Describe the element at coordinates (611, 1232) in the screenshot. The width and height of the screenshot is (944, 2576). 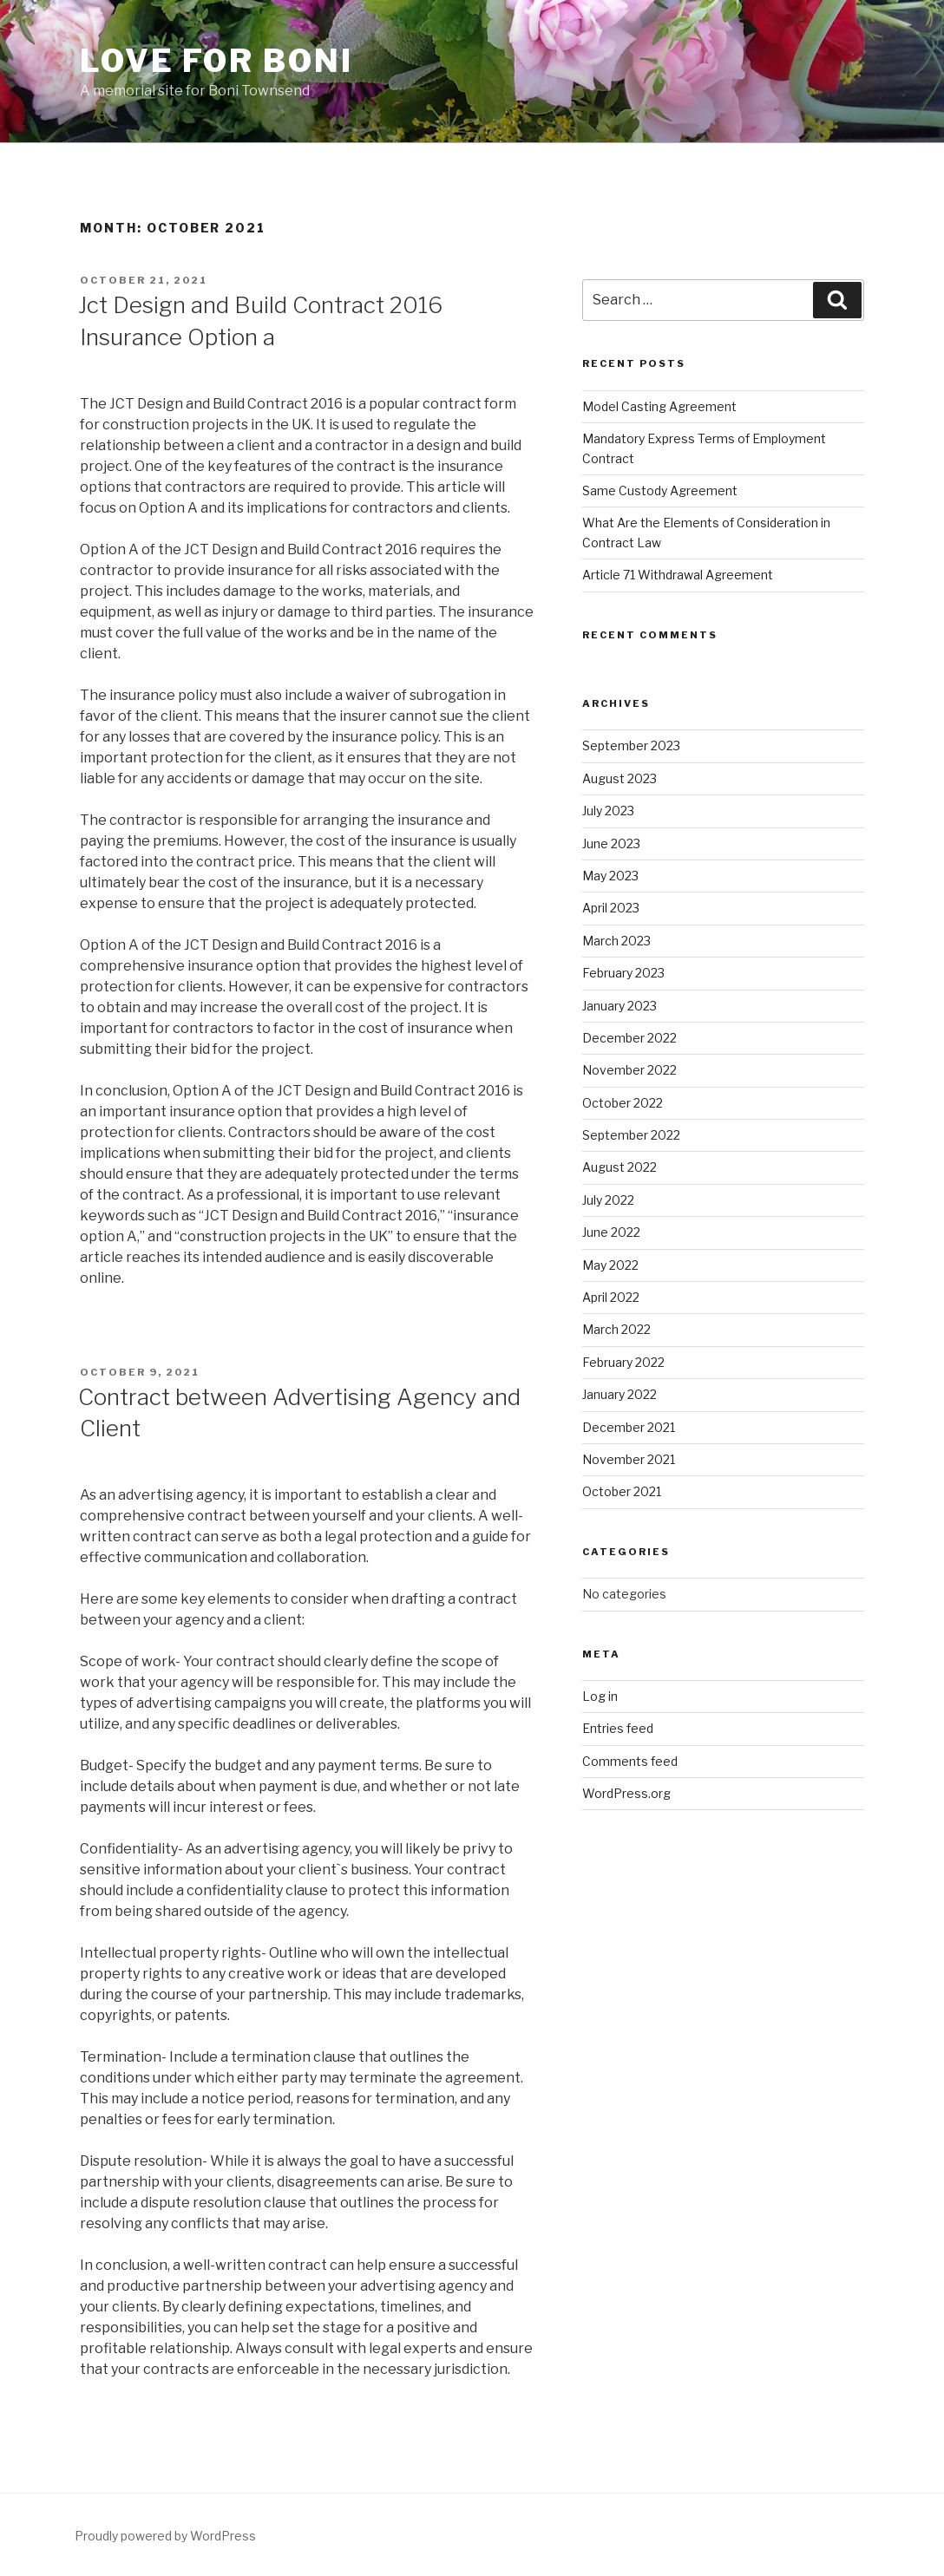
I see `June 2022` at that location.